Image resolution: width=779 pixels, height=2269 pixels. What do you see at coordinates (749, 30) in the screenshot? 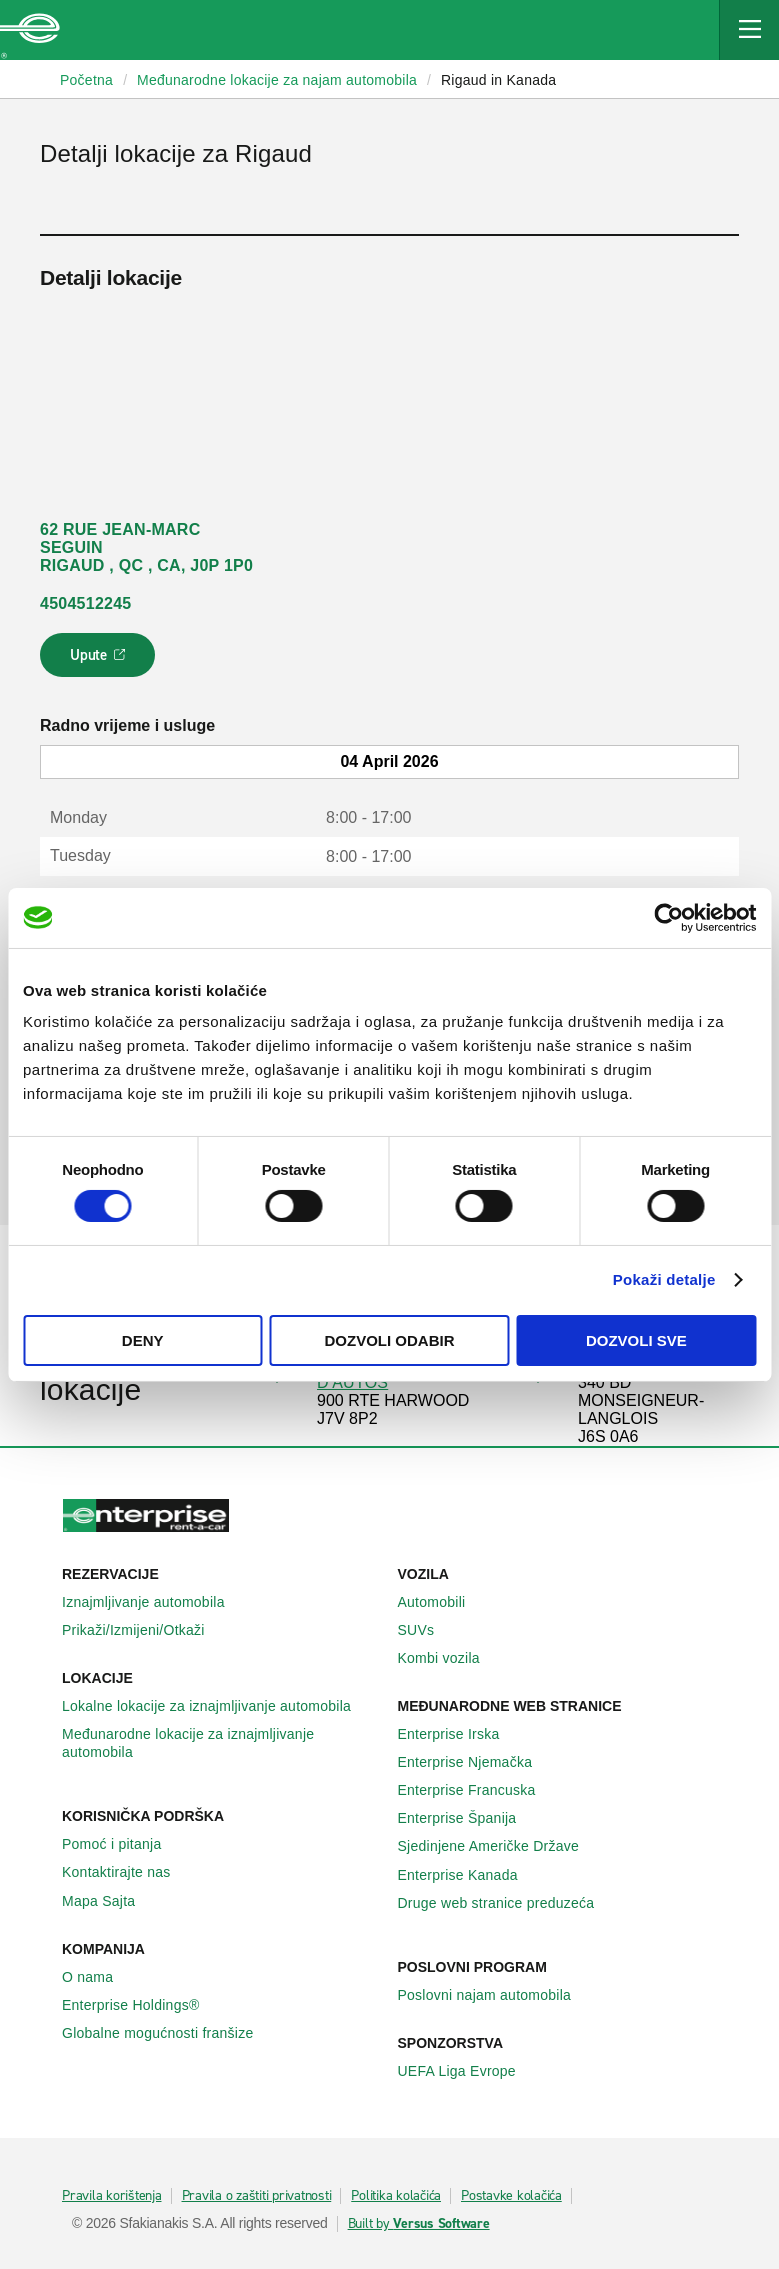
I see `[Mobile Navigation Open Close Button]` at bounding box center [749, 30].